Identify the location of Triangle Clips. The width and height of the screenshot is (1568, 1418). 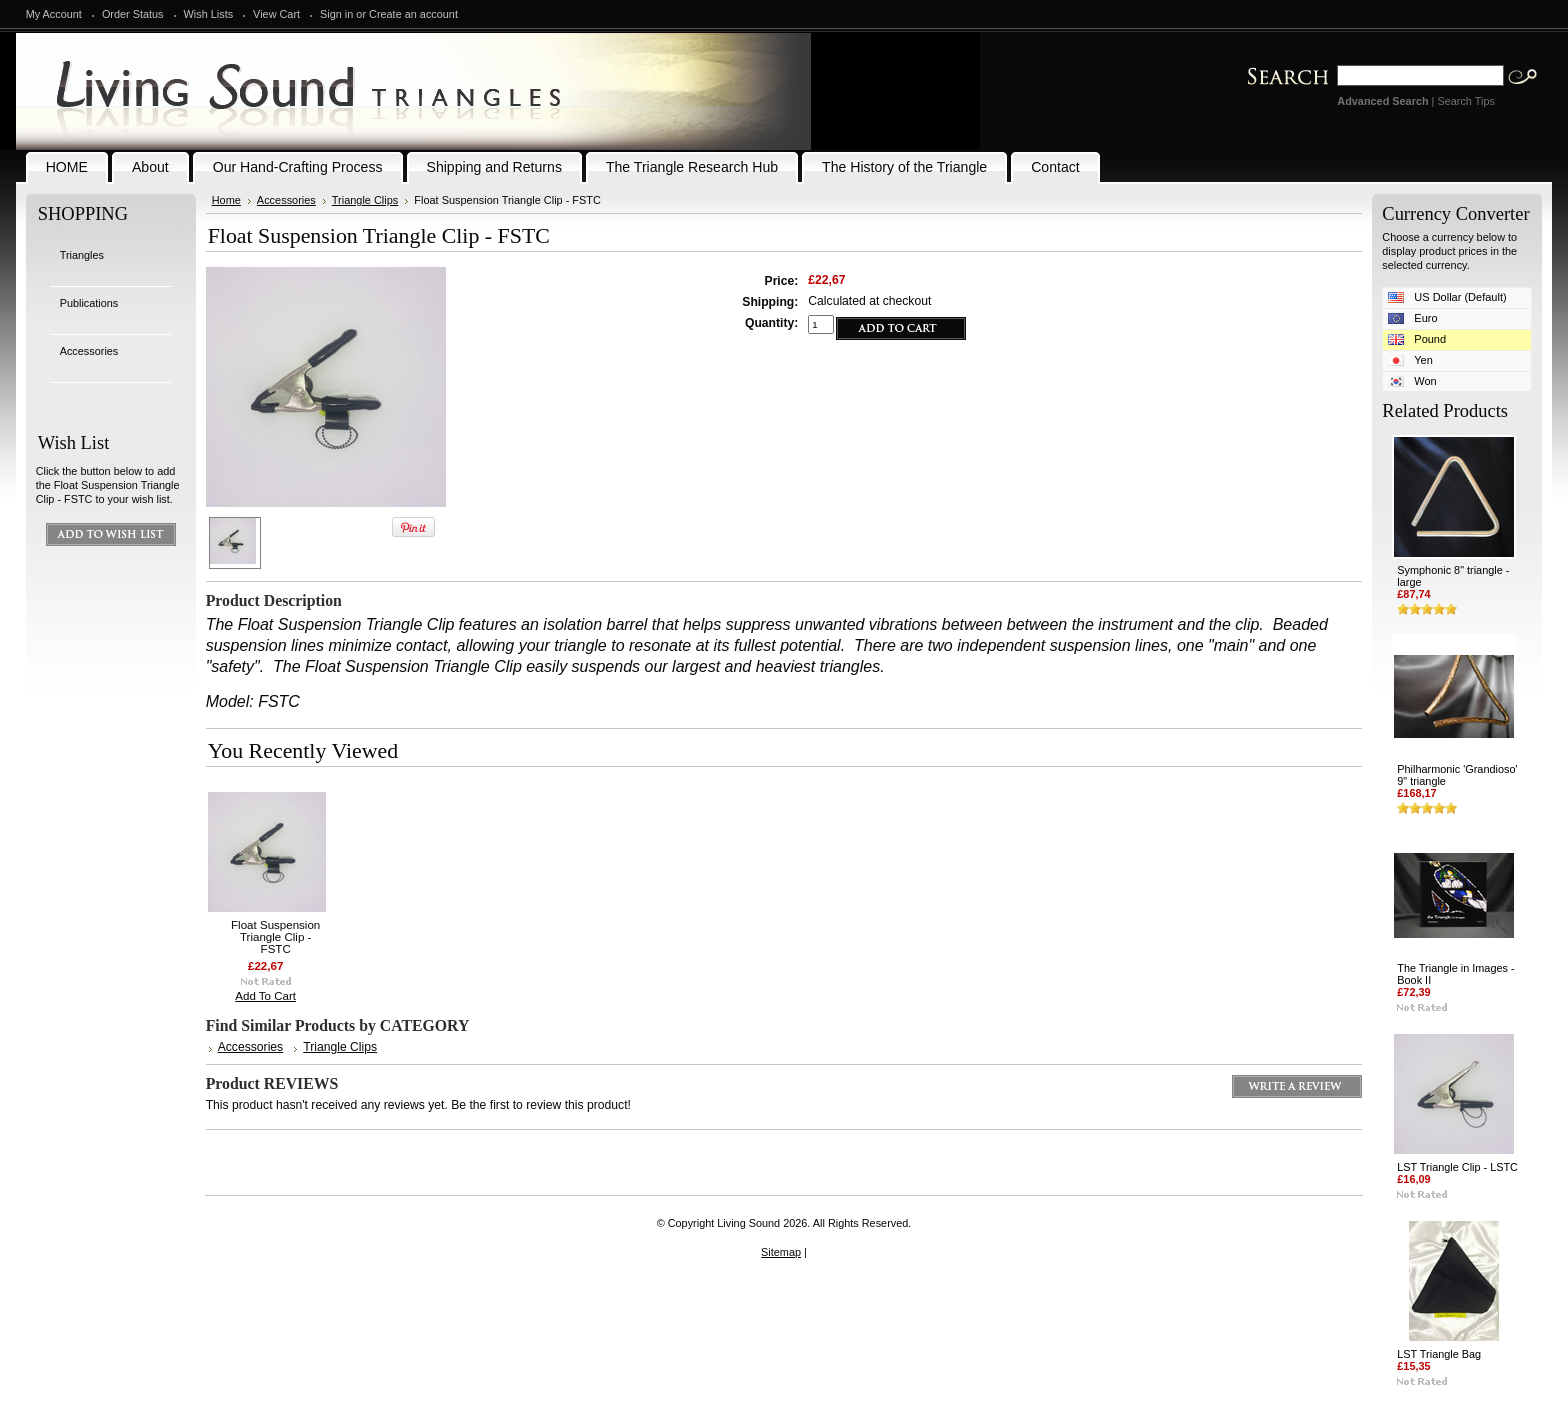
(365, 200).